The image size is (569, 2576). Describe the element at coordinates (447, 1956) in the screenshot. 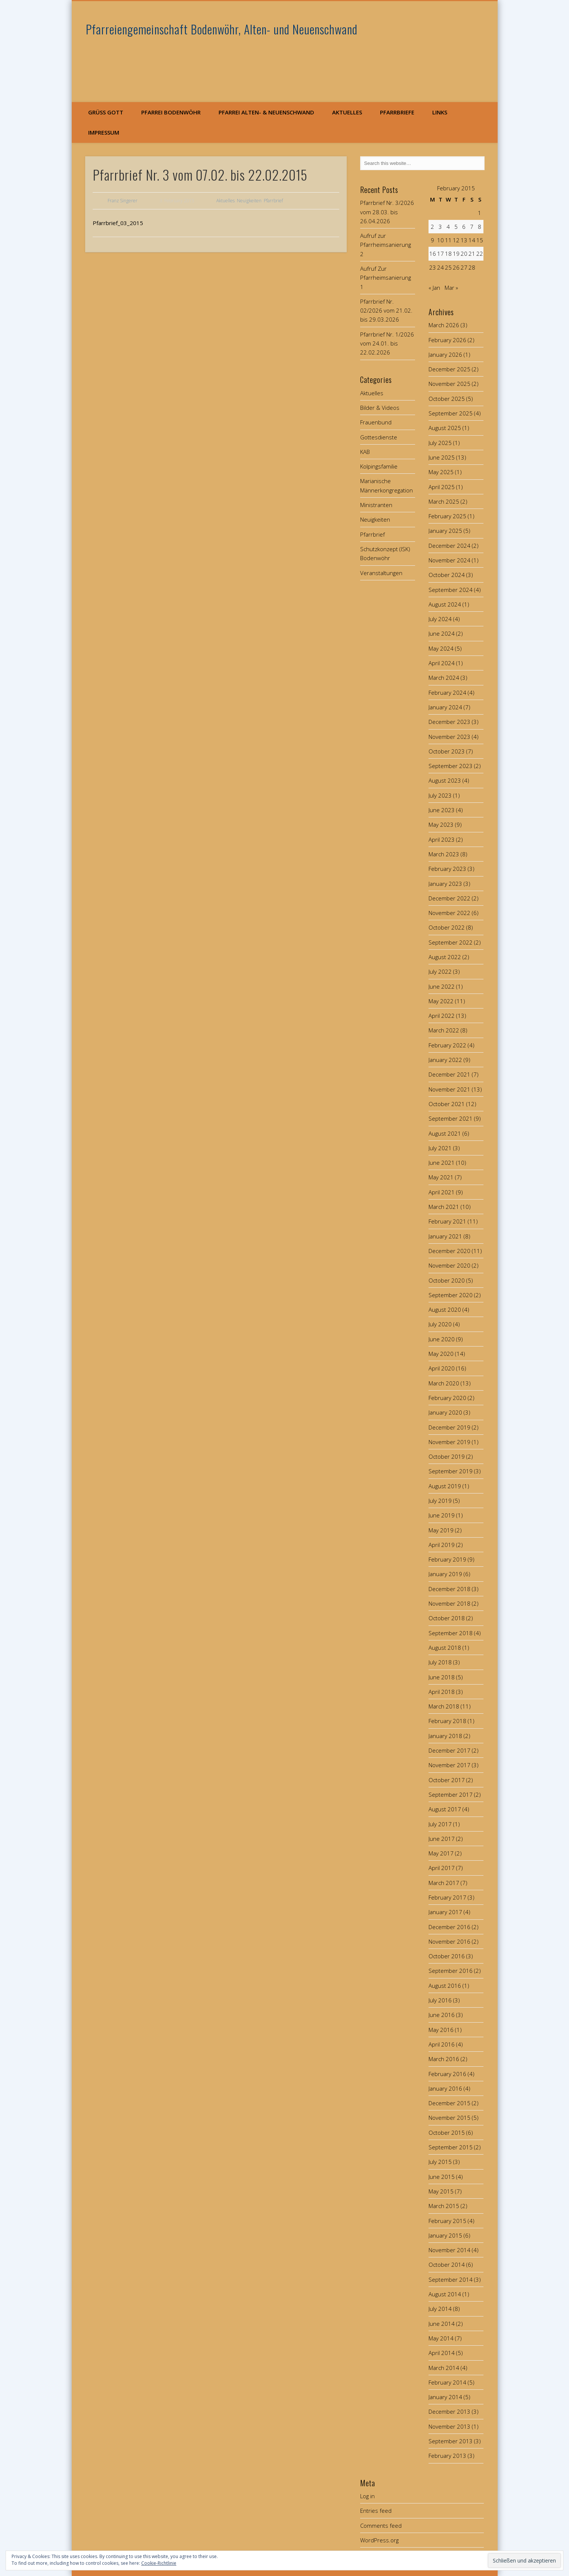

I see `October 2016` at that location.